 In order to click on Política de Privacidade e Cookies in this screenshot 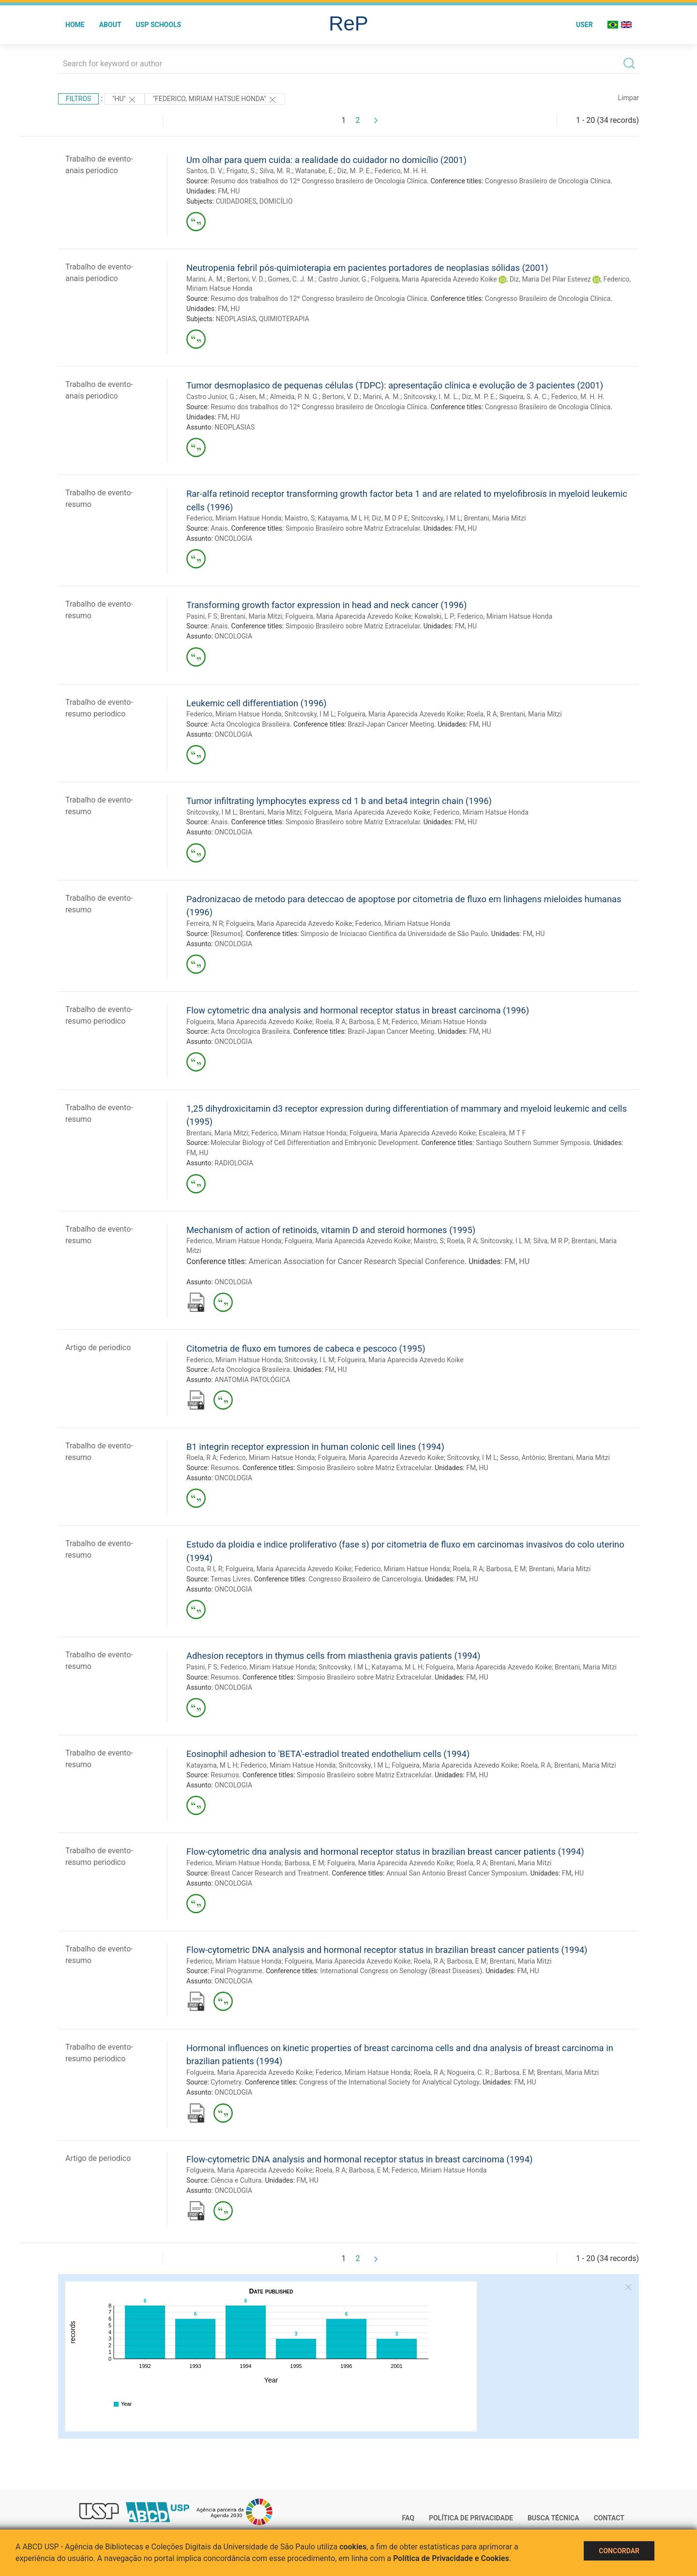, I will do `click(451, 2558)`.